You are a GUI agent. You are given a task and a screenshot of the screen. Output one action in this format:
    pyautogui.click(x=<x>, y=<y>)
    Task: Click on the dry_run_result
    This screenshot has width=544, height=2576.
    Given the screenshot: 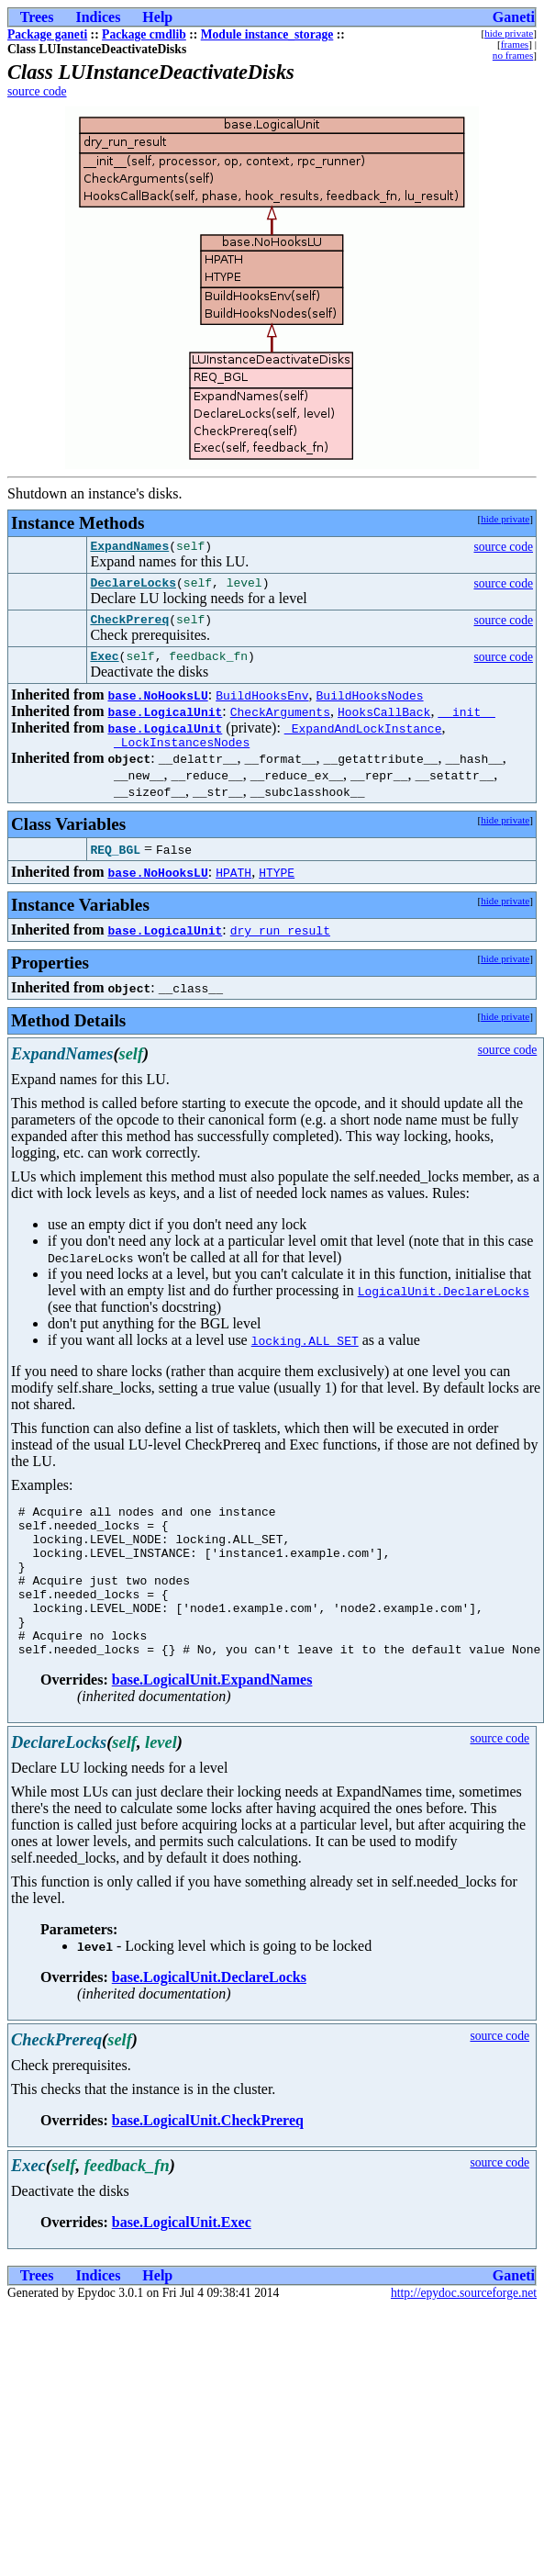 What is the action you would take?
    pyautogui.click(x=280, y=943)
    